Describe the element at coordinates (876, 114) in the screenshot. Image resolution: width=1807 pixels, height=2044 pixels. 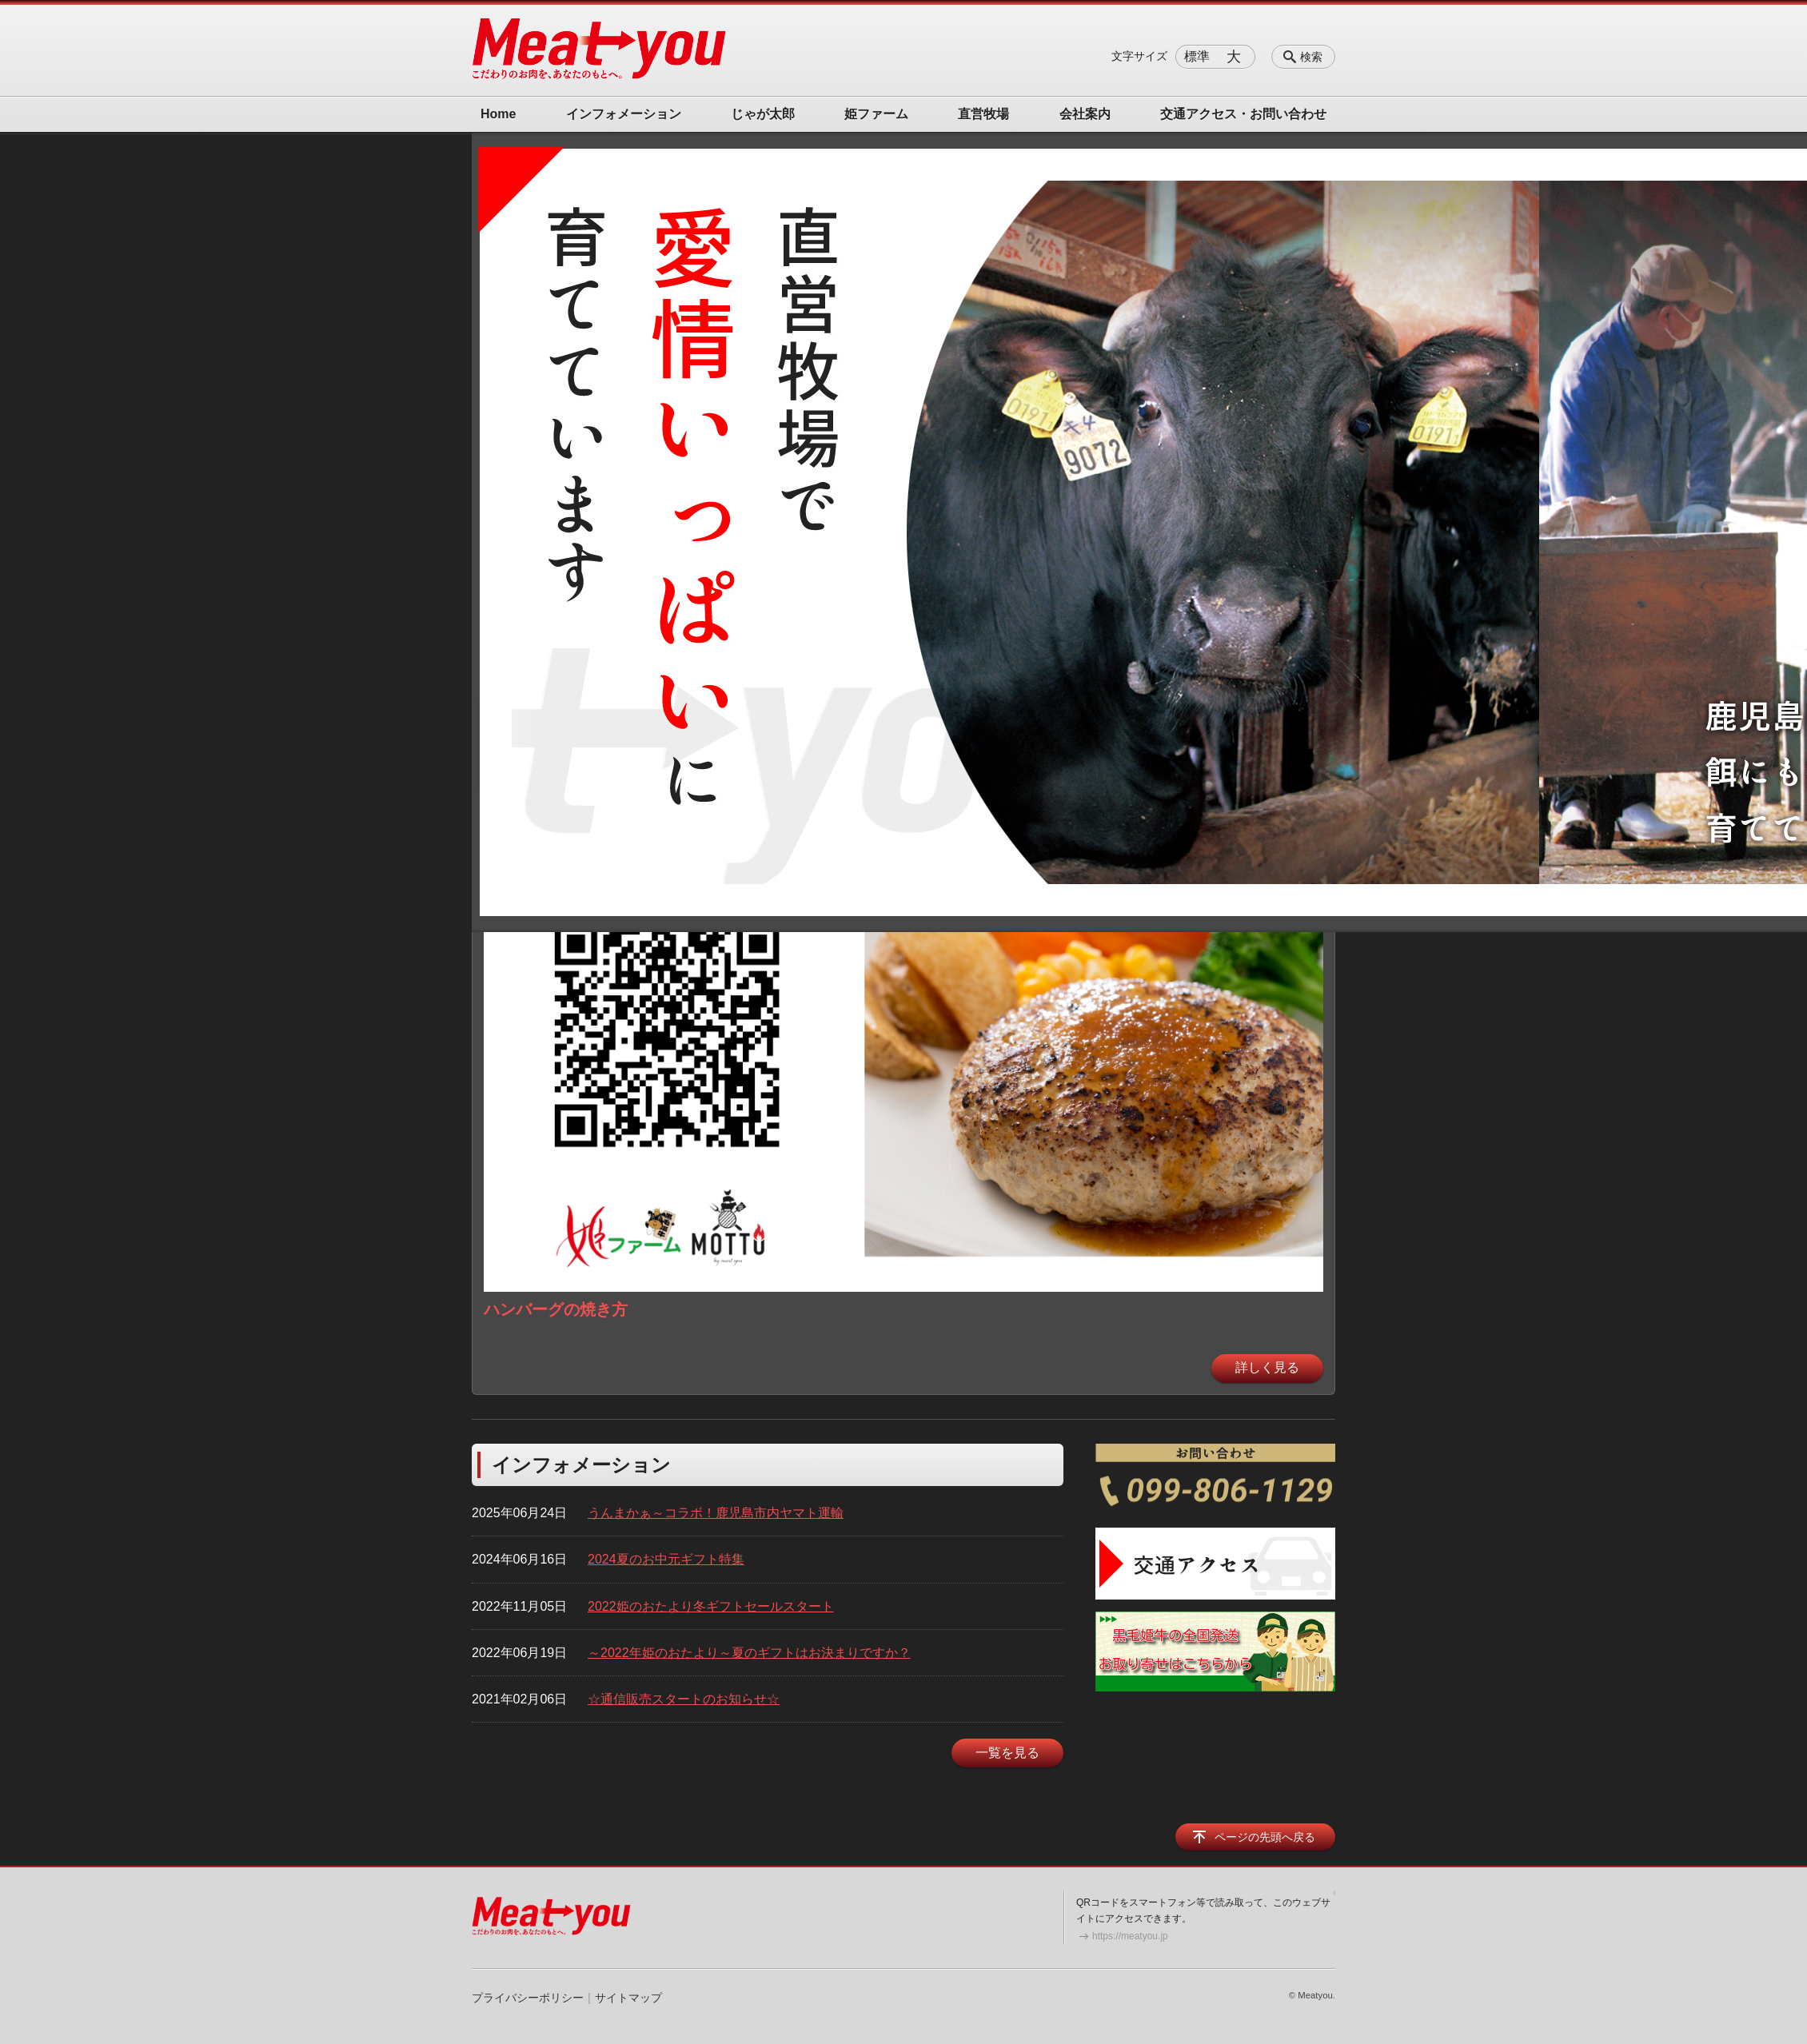
I see `姫ファーム` at that location.